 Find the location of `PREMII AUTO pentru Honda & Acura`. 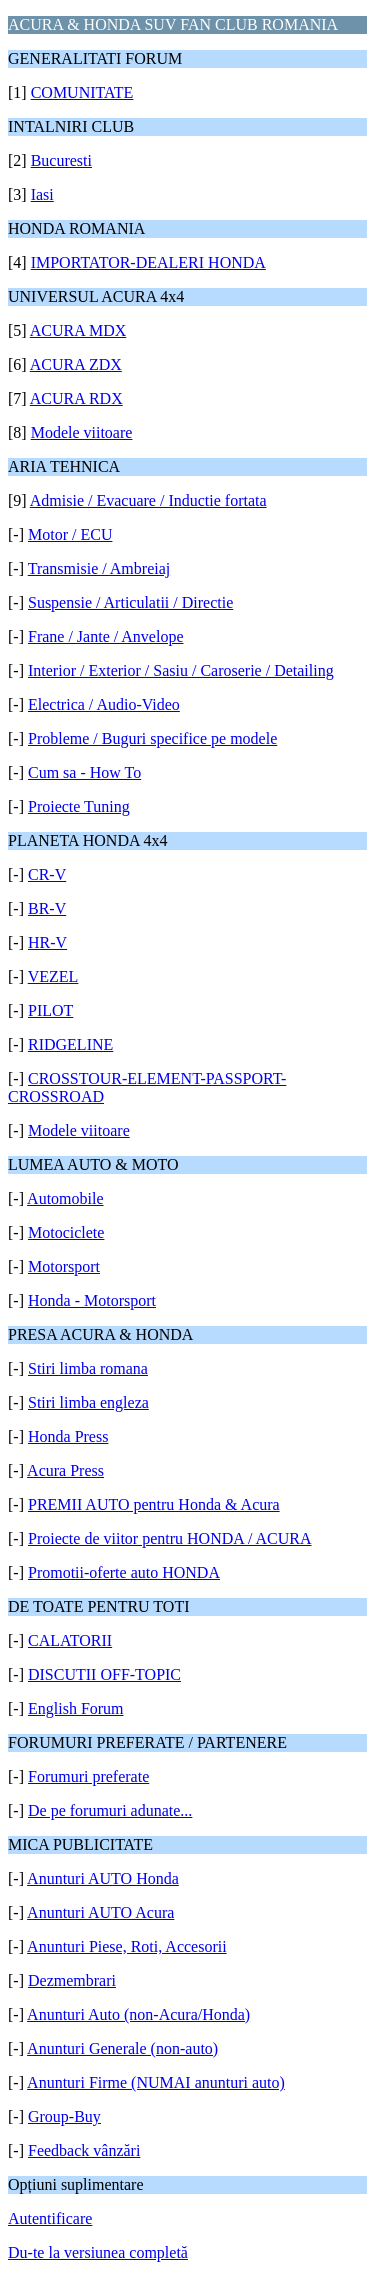

PREMII AUTO pentru Honda & Acura is located at coordinates (154, 1504).